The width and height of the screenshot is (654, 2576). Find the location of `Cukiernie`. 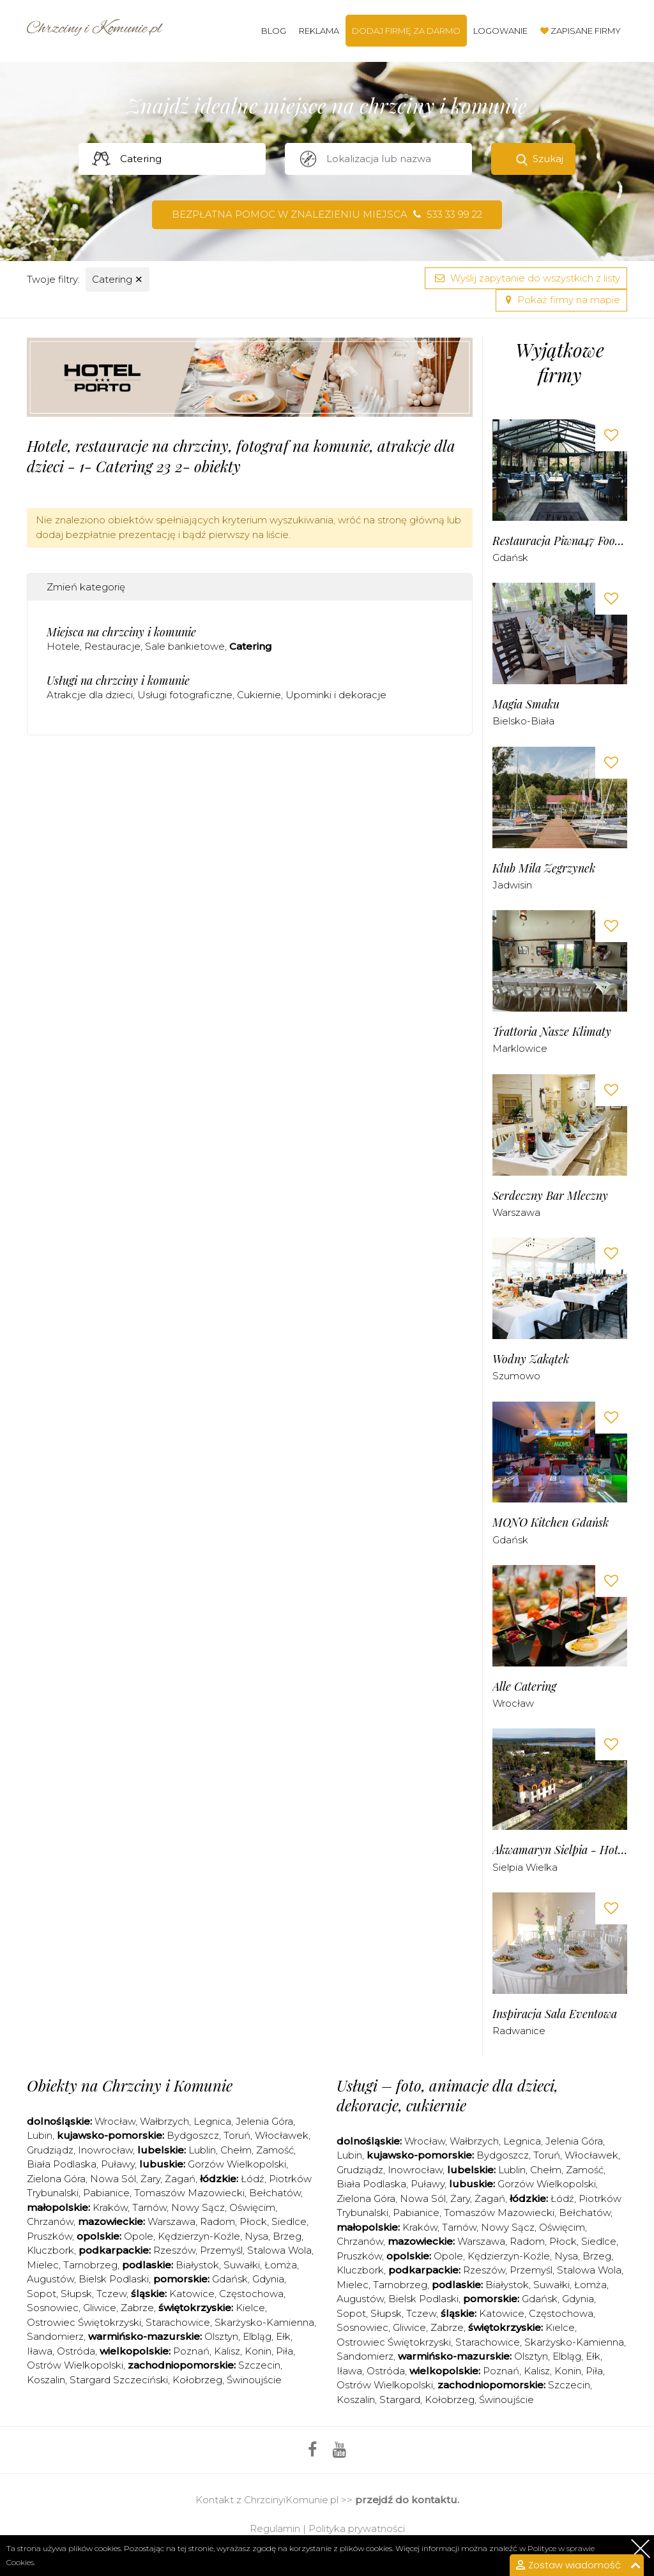

Cukiernie is located at coordinates (259, 695).